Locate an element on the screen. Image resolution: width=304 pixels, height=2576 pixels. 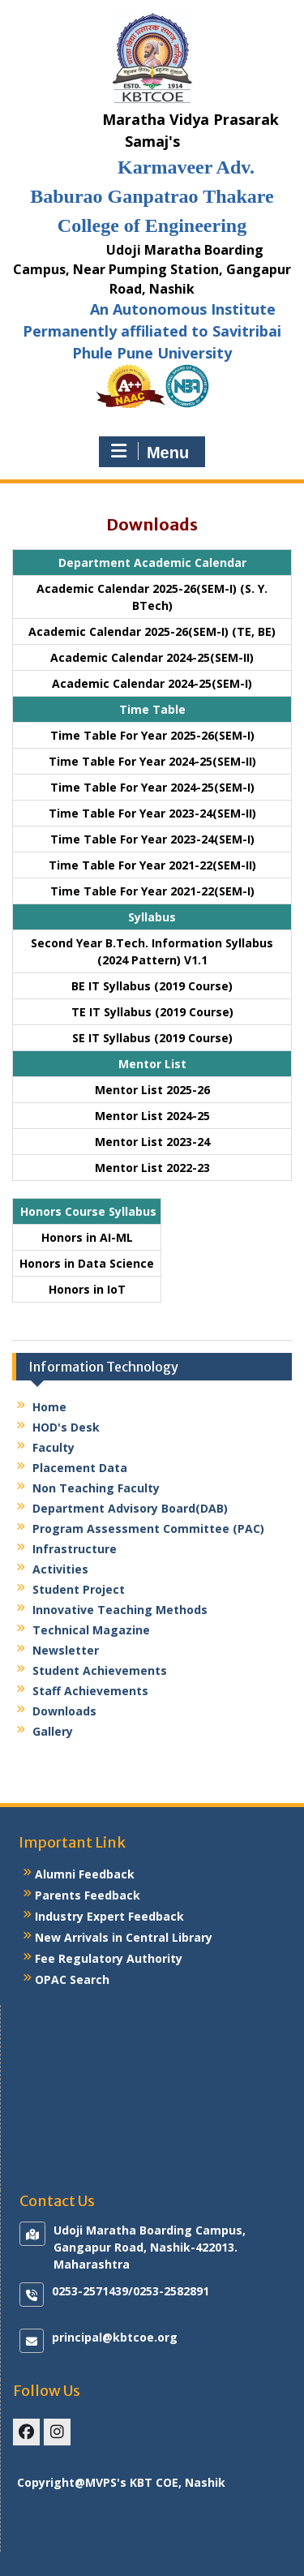
Department Advisory Board(DAB) is located at coordinates (130, 1508).